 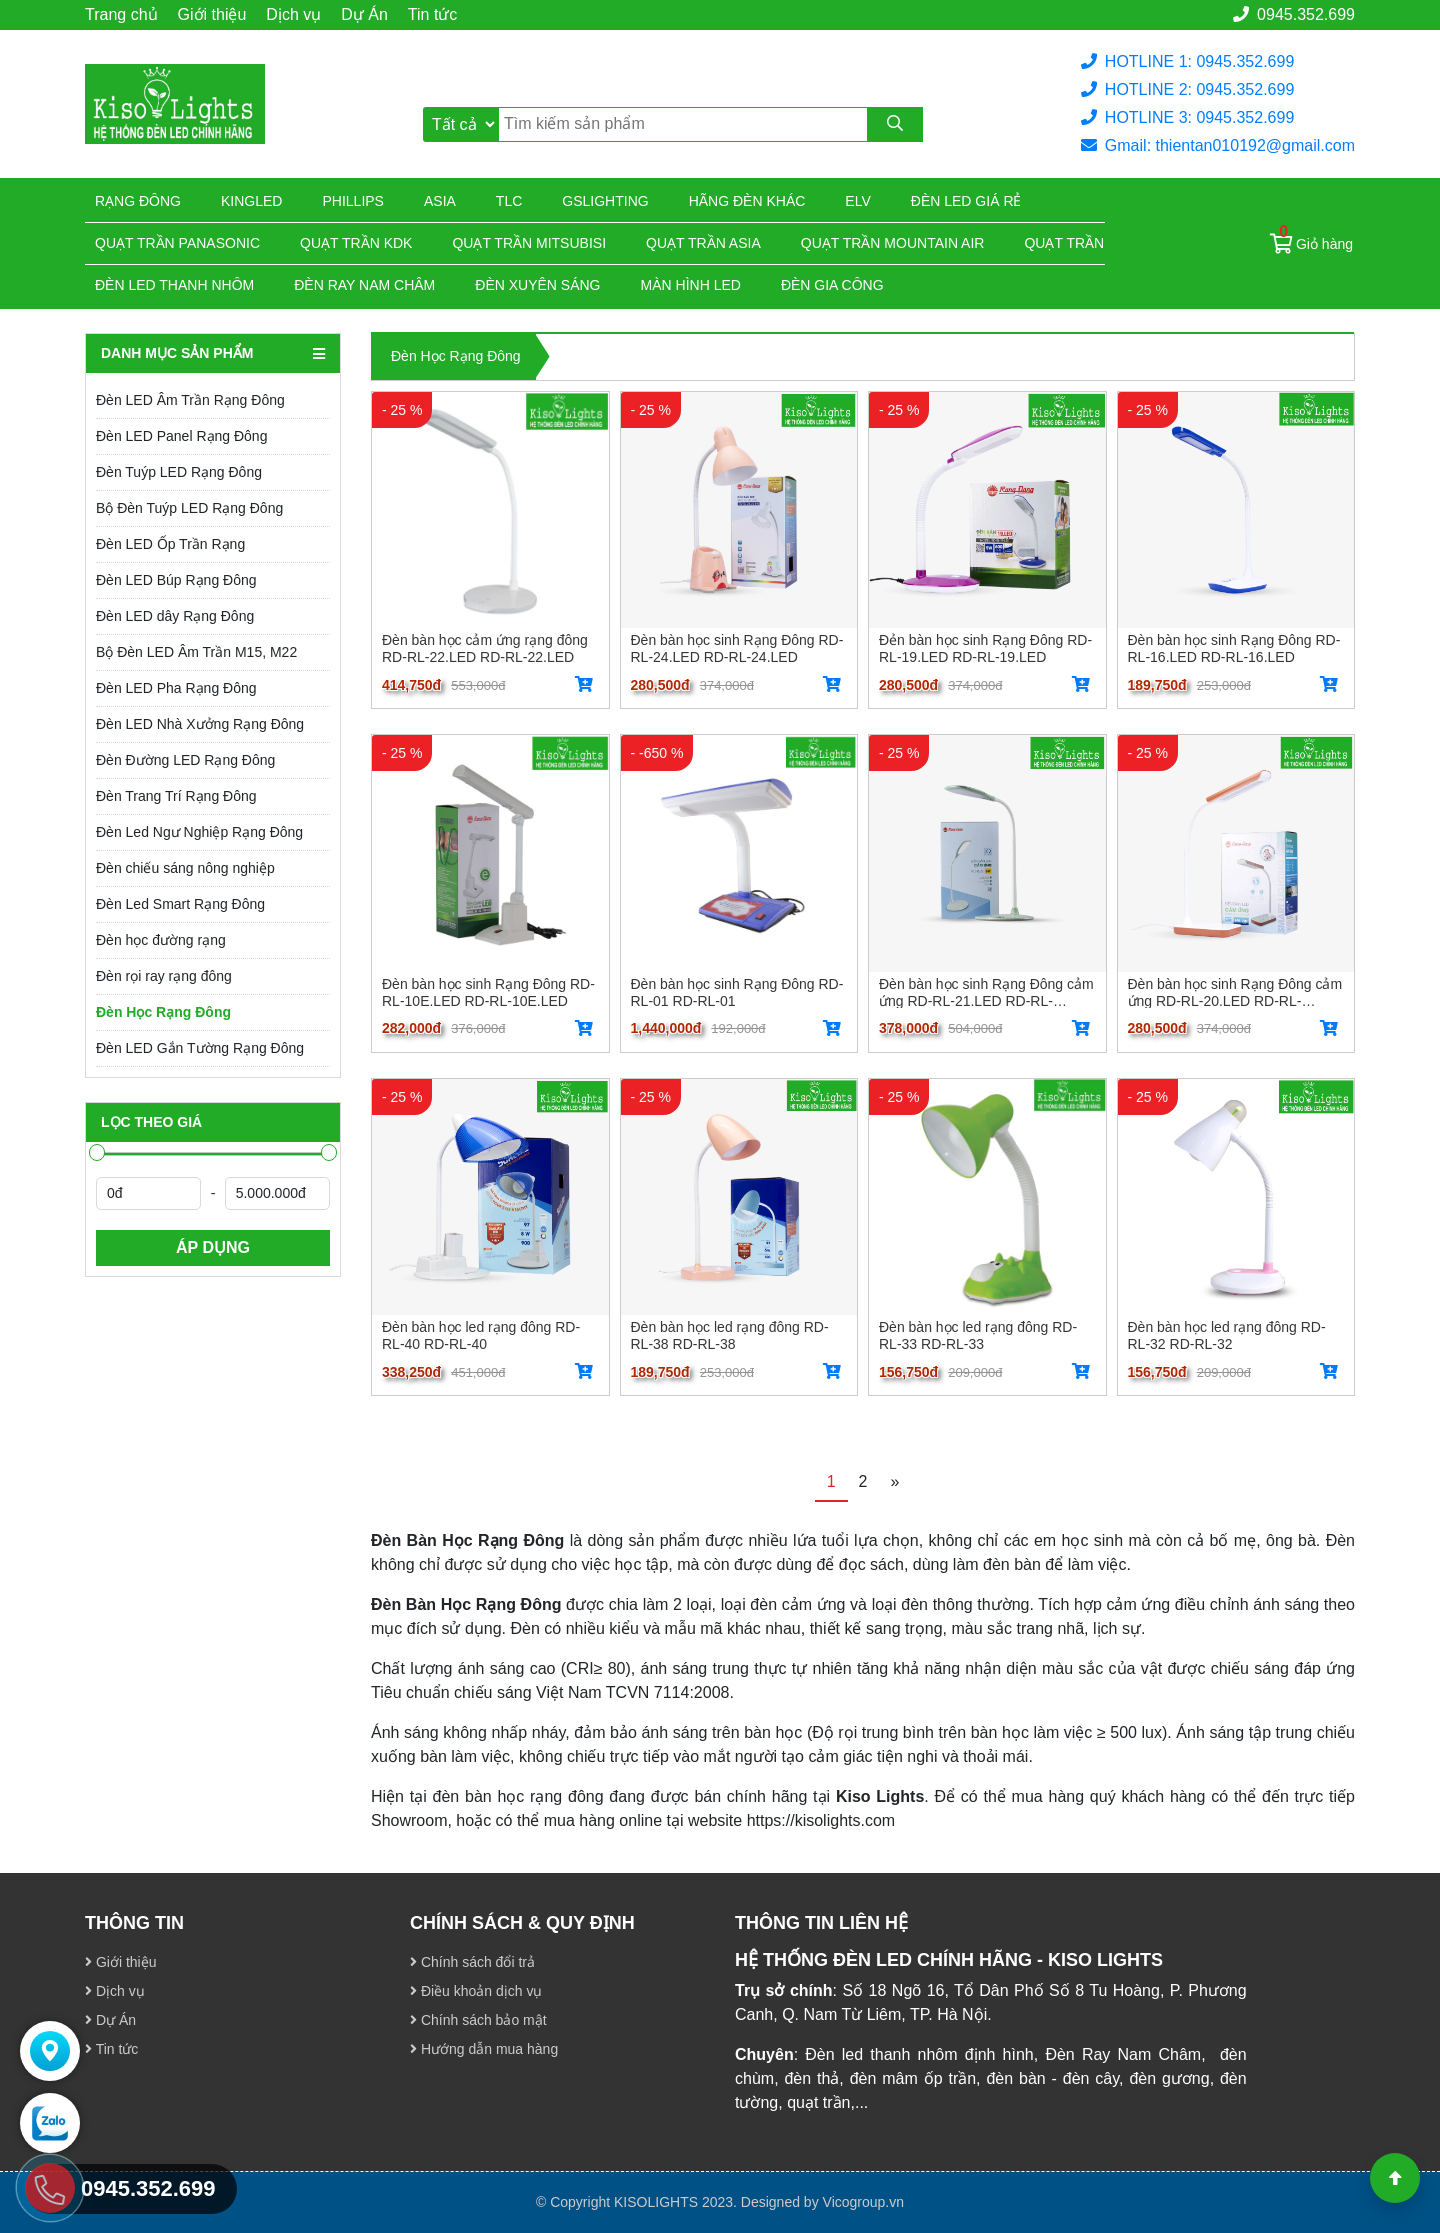 What do you see at coordinates (440, 201) in the screenshot?
I see `Asia` at bounding box center [440, 201].